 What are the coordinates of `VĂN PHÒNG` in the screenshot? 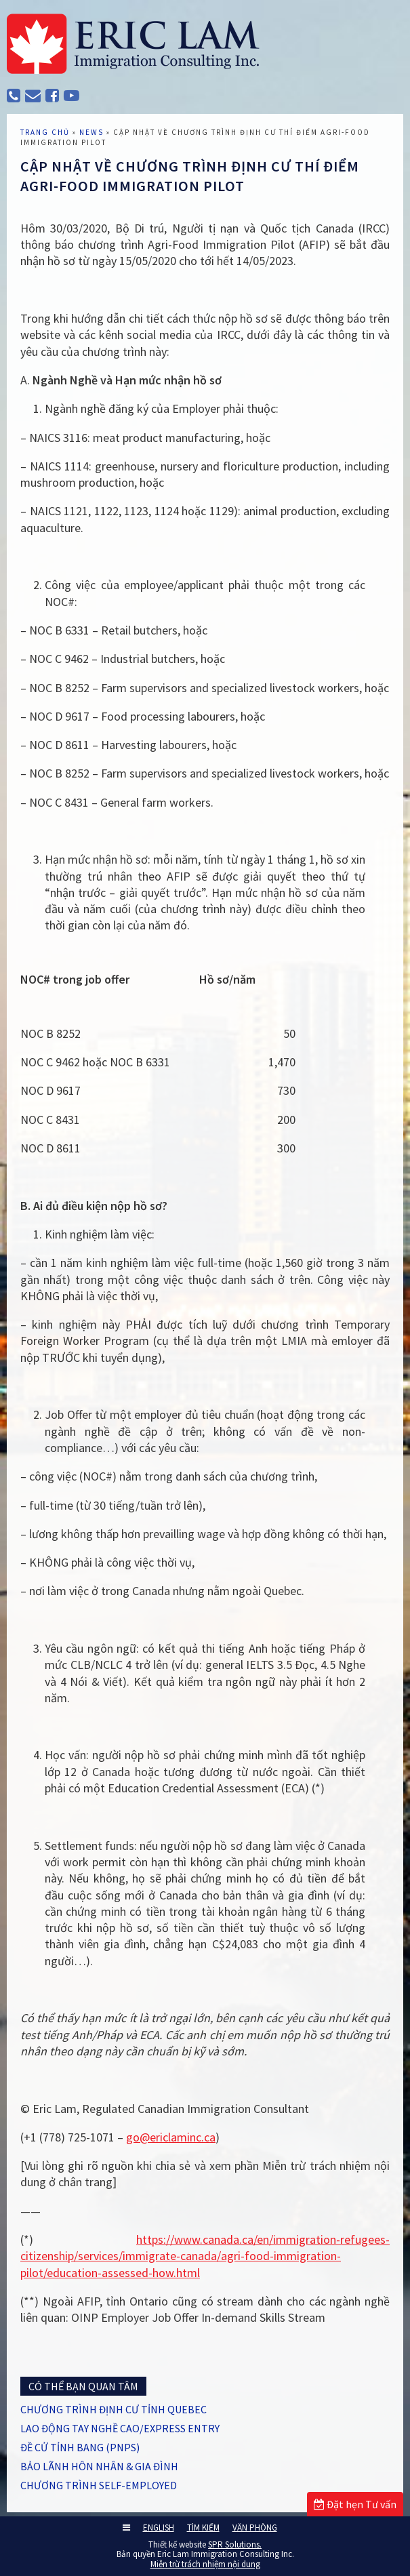 It's located at (254, 2527).